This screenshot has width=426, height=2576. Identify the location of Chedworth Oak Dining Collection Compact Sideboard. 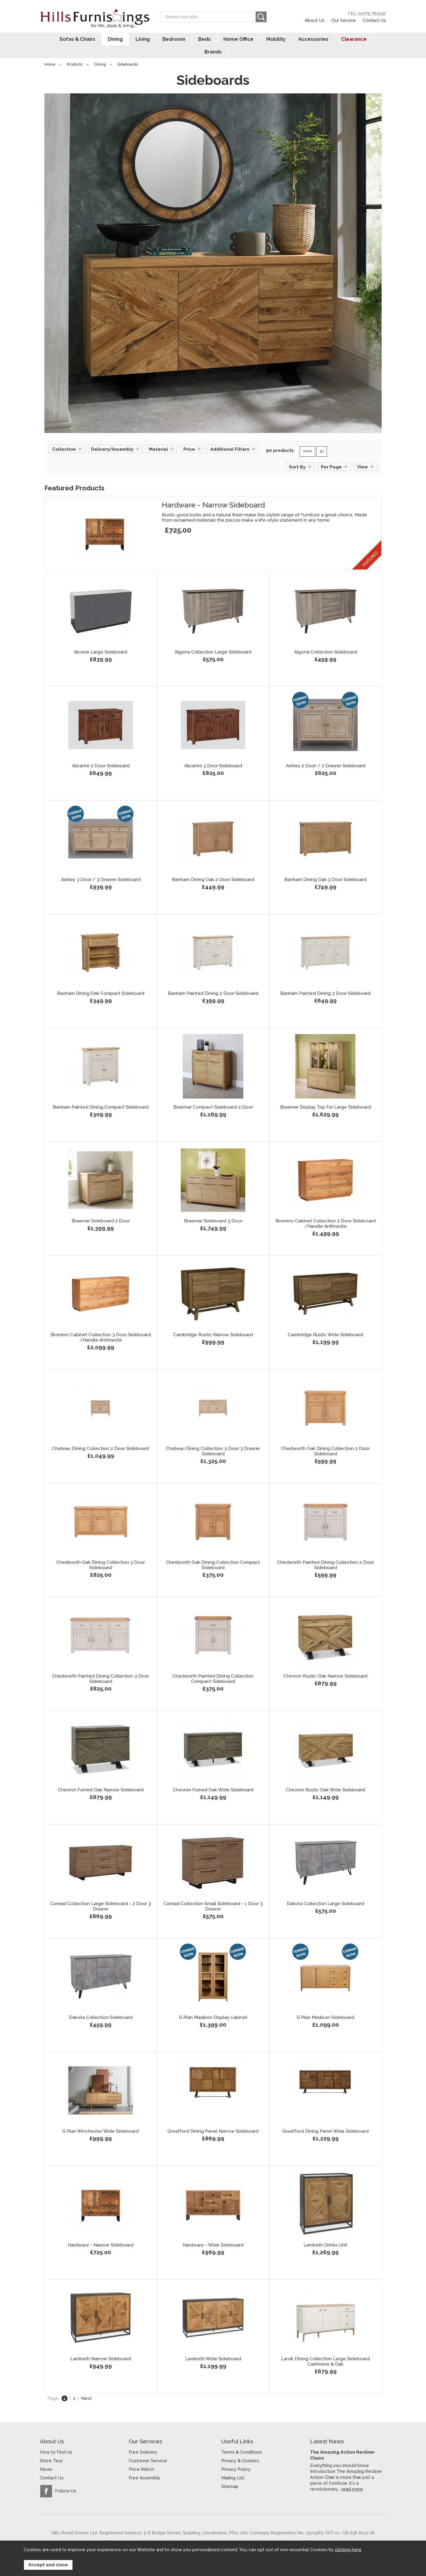
(213, 1552).